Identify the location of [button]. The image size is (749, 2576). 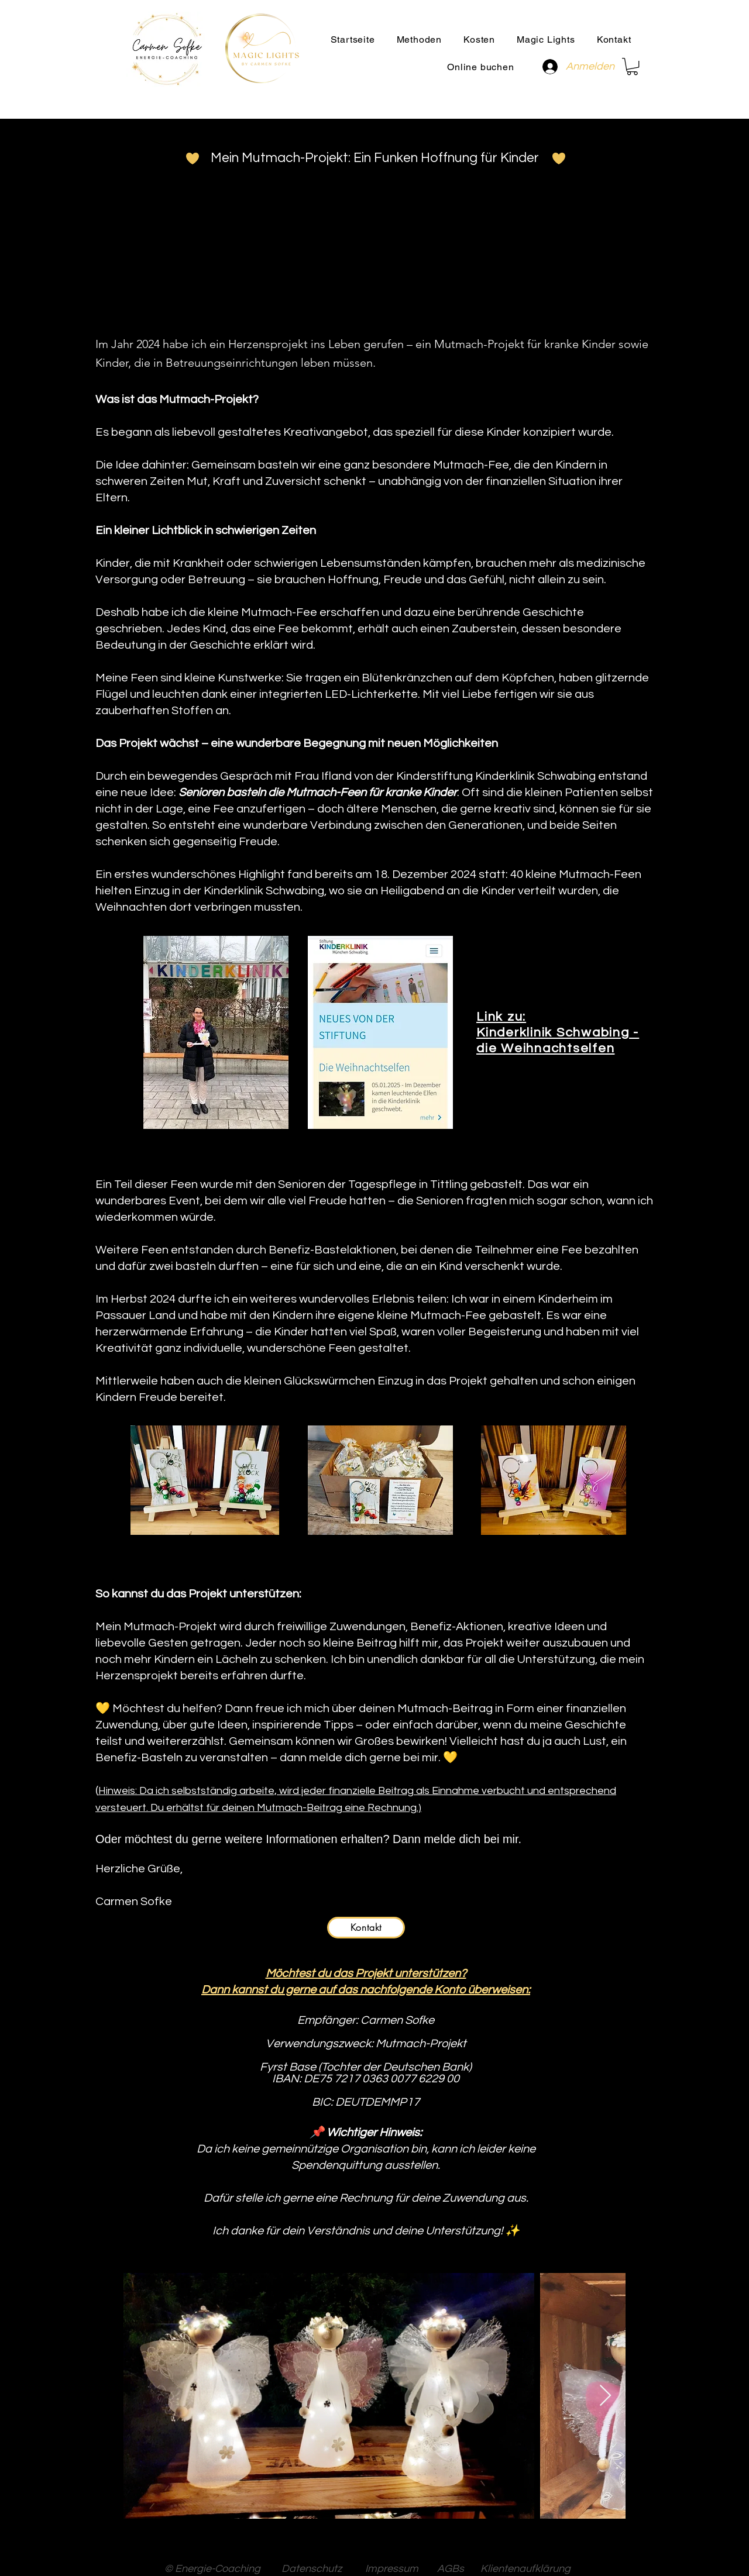
(419, 39).